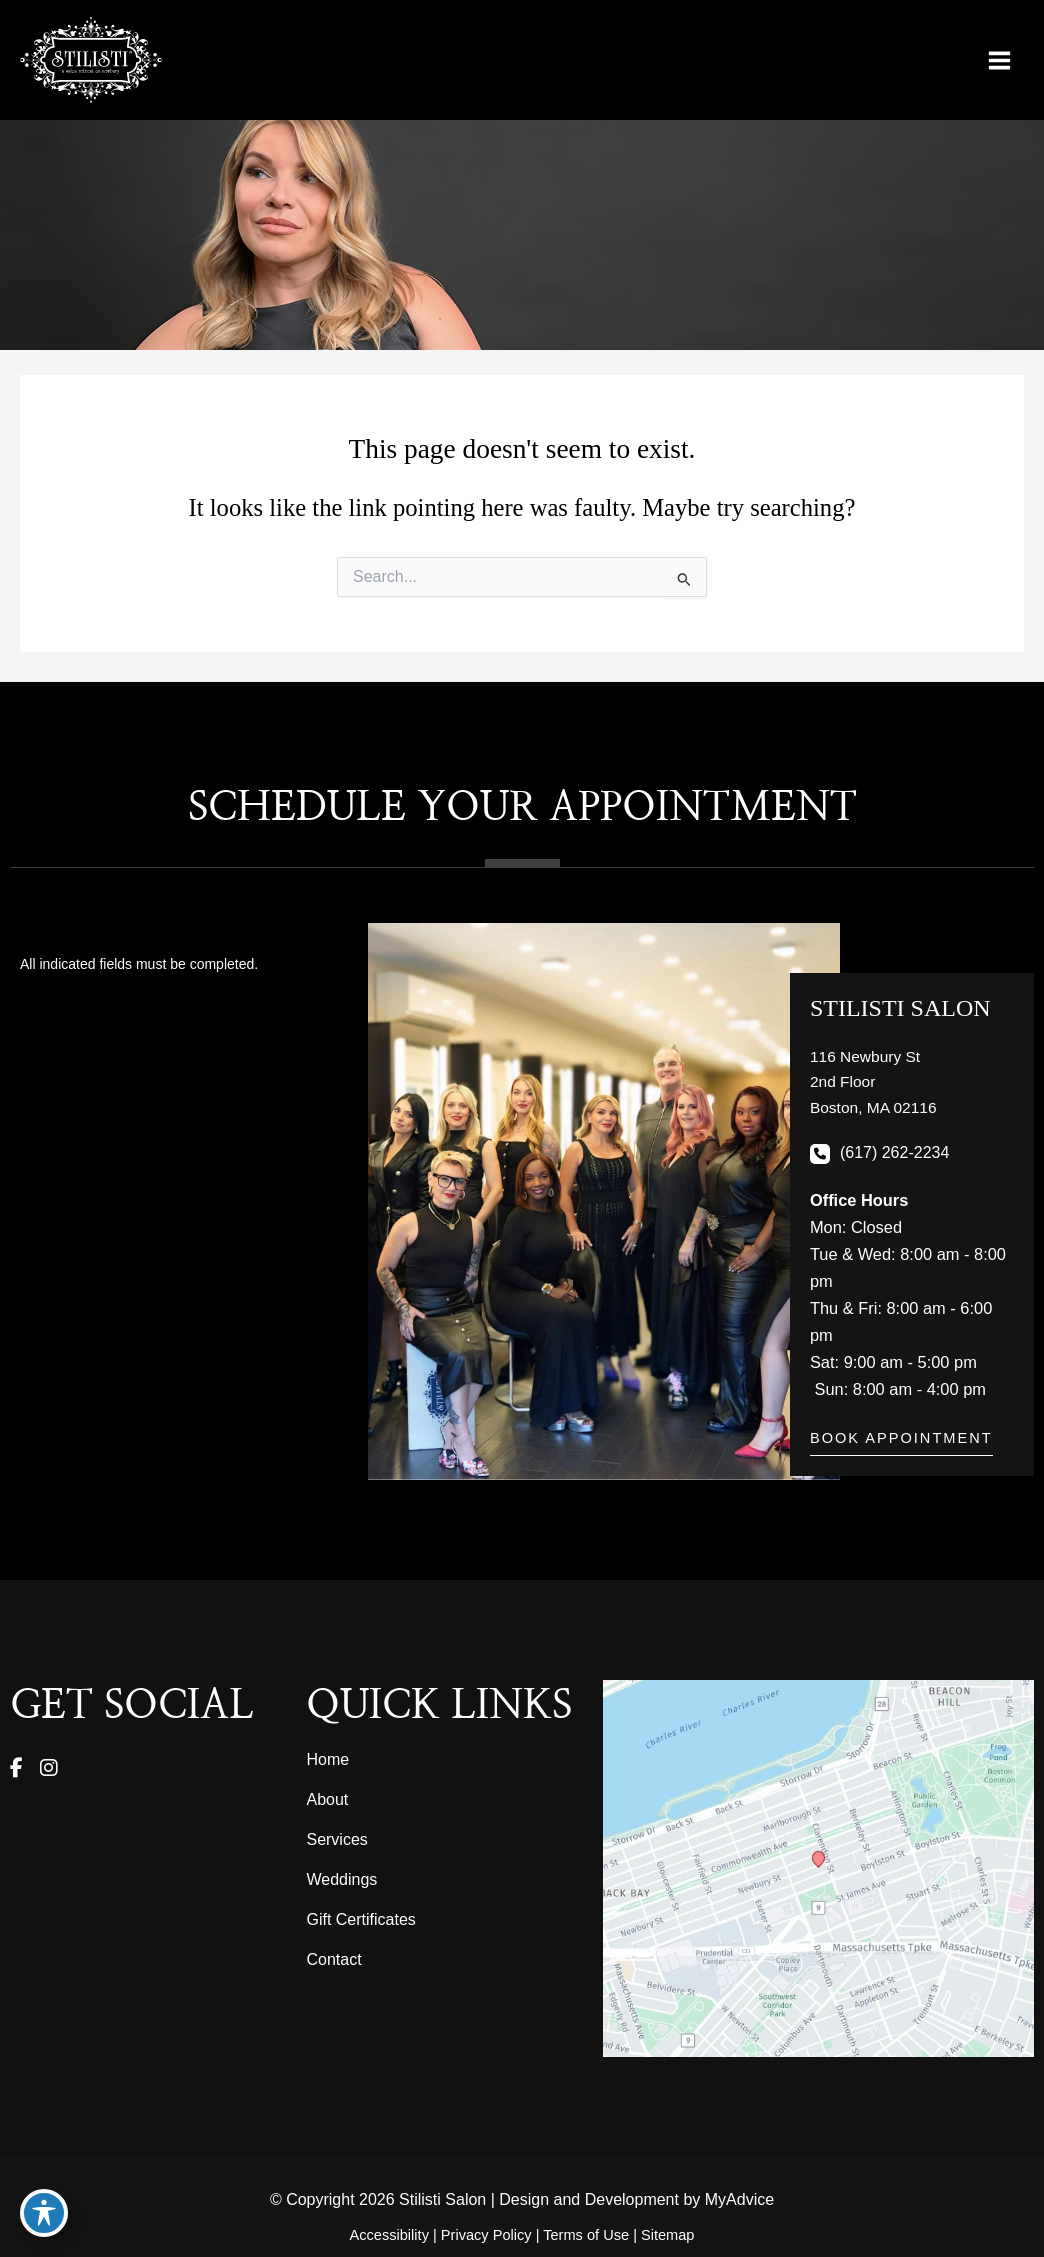 The width and height of the screenshot is (1044, 2257). I want to click on [button], so click(901, 1446).